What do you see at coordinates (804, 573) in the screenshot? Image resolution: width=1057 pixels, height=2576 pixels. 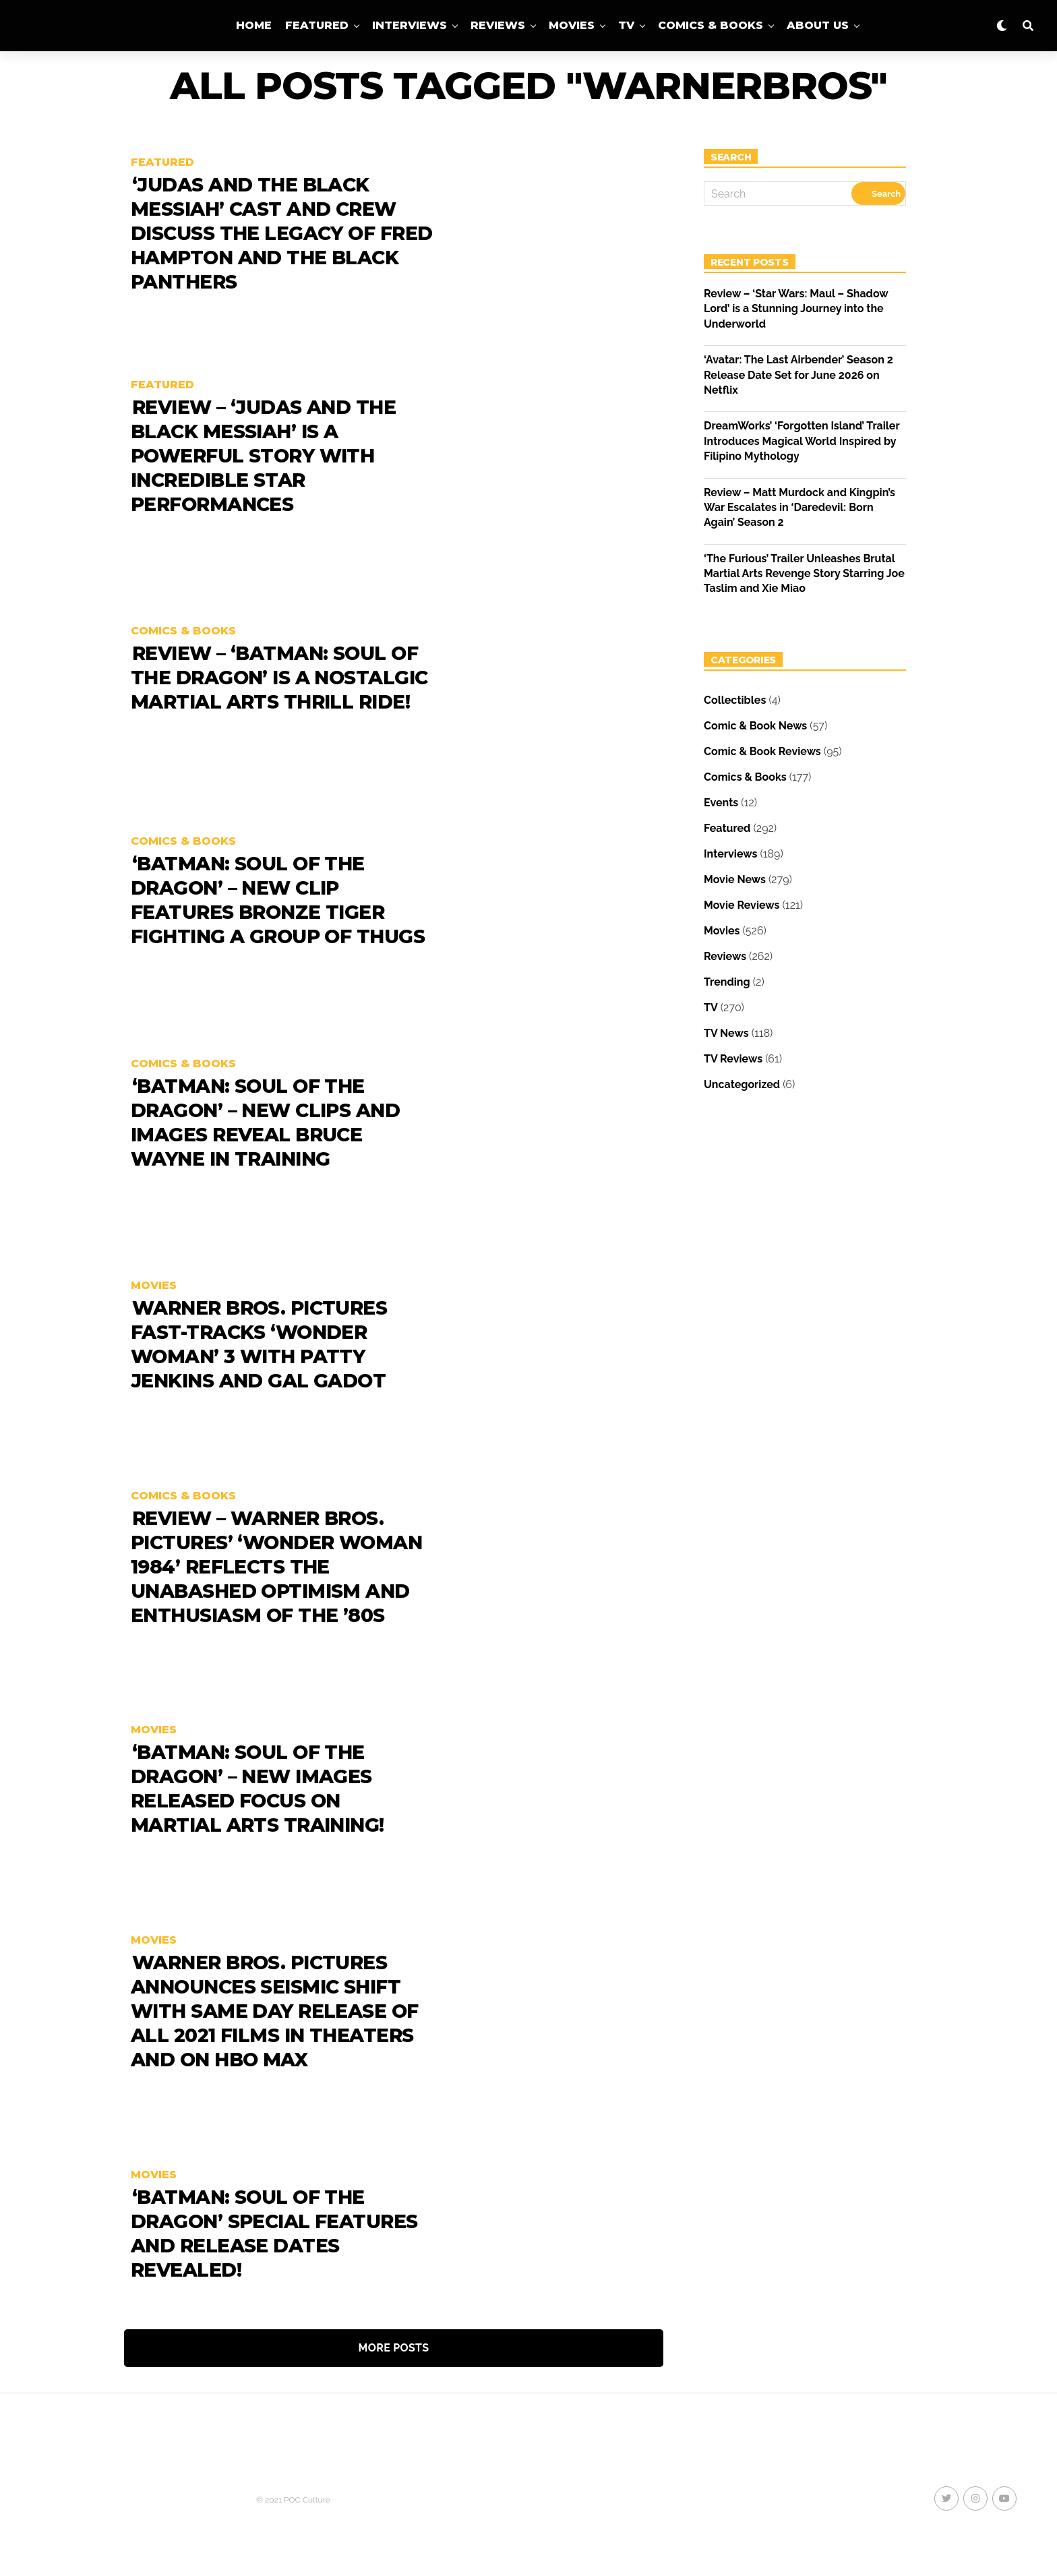 I see `‘The Furious’ Trailer Unleashes Brutal Martial Arts Revenge Story Starring Joe Taslim and Xie Miao` at bounding box center [804, 573].